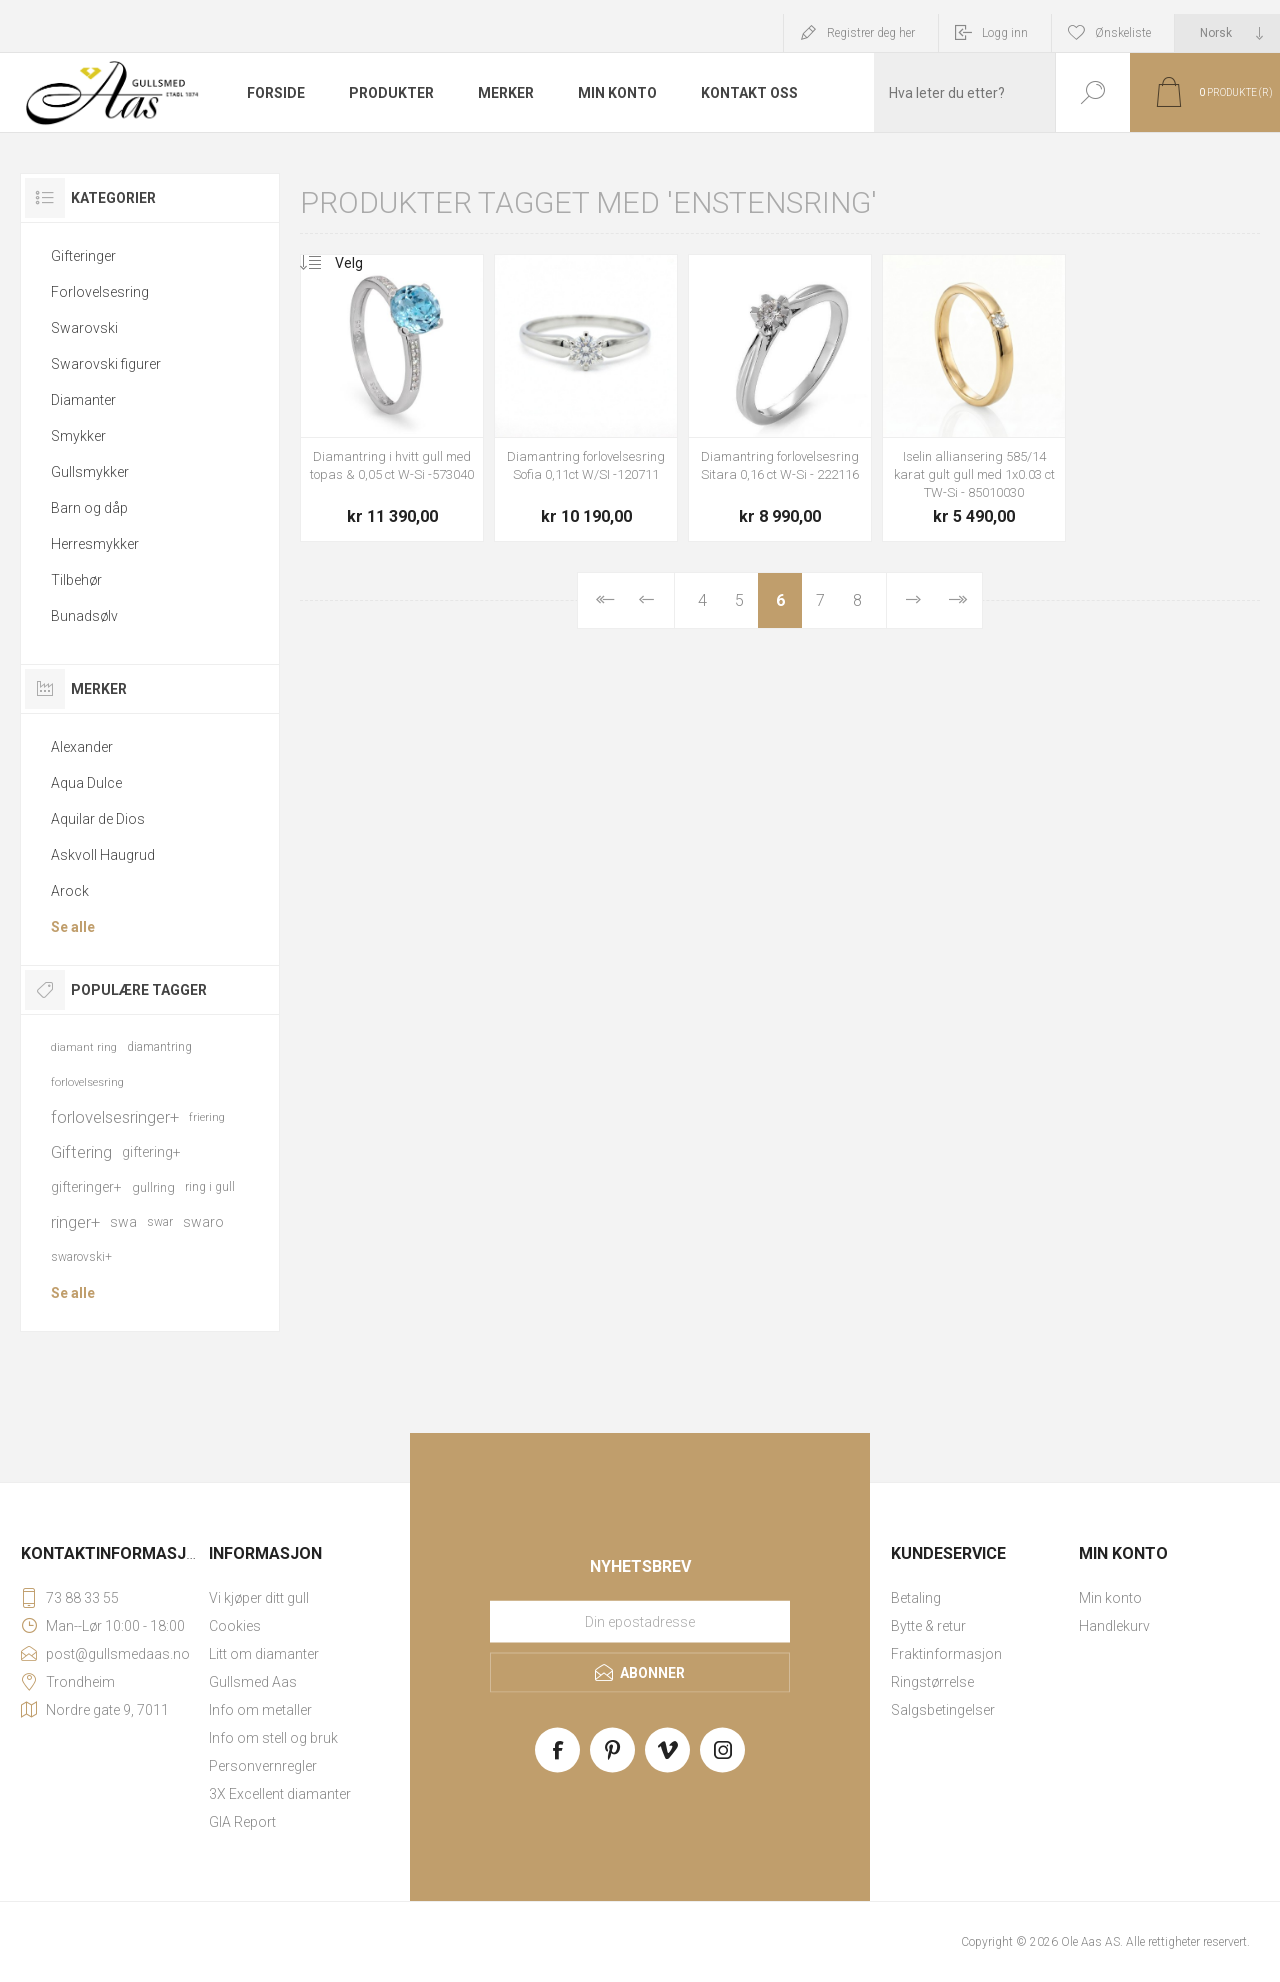 This screenshot has height=1982, width=1280. What do you see at coordinates (78, 436) in the screenshot?
I see `Smykker` at bounding box center [78, 436].